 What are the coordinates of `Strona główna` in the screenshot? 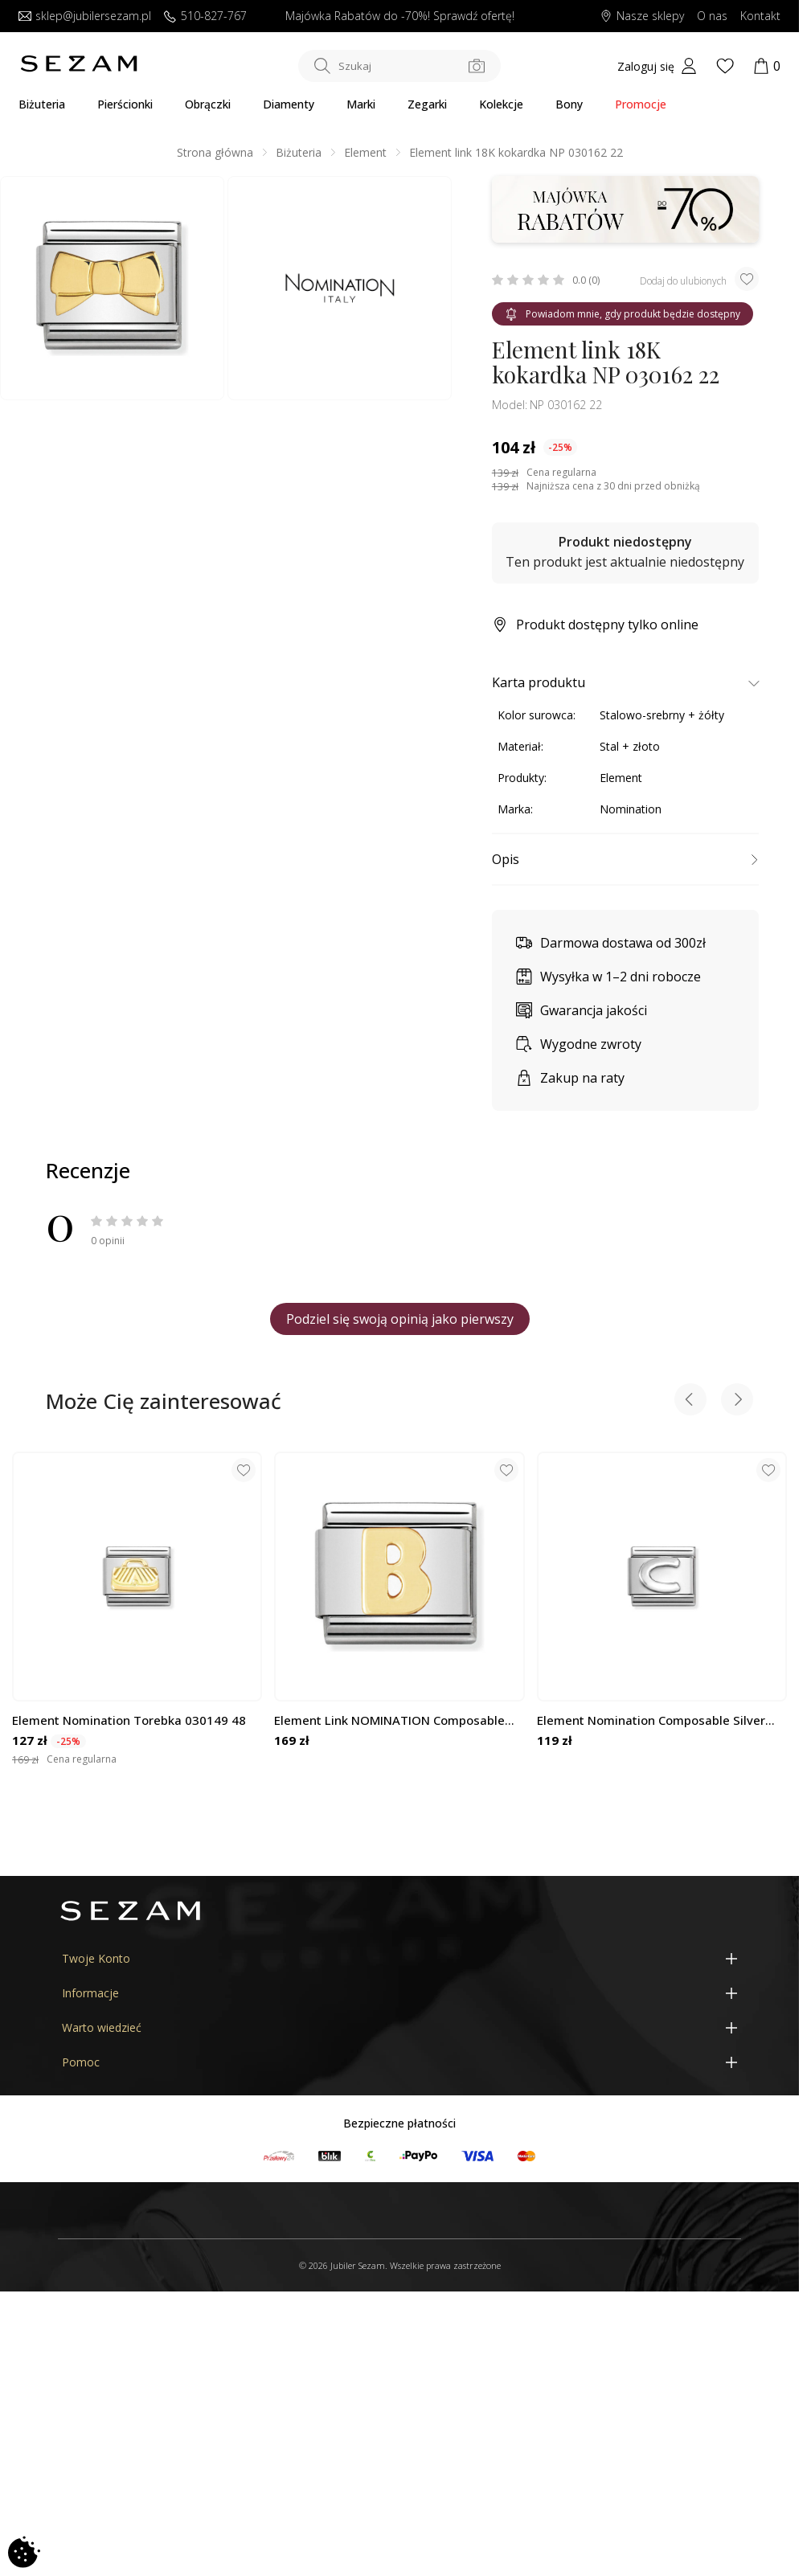 It's located at (215, 152).